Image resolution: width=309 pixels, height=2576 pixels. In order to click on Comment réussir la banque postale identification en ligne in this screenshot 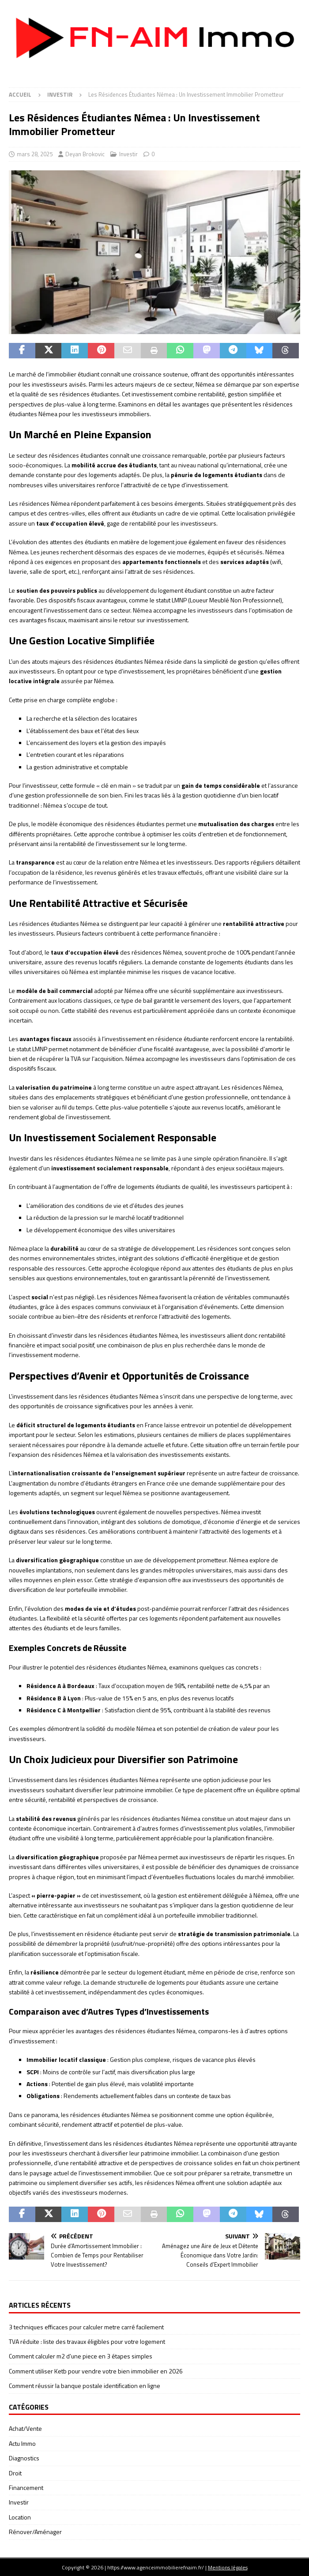, I will do `click(84, 2385)`.